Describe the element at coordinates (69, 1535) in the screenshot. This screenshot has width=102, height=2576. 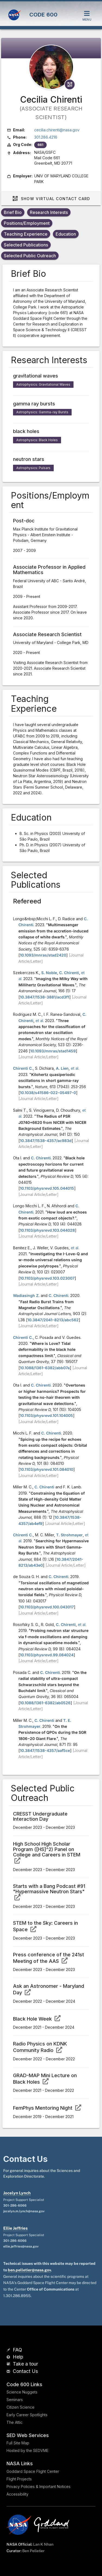
I see `T. Strohmayer` at that location.